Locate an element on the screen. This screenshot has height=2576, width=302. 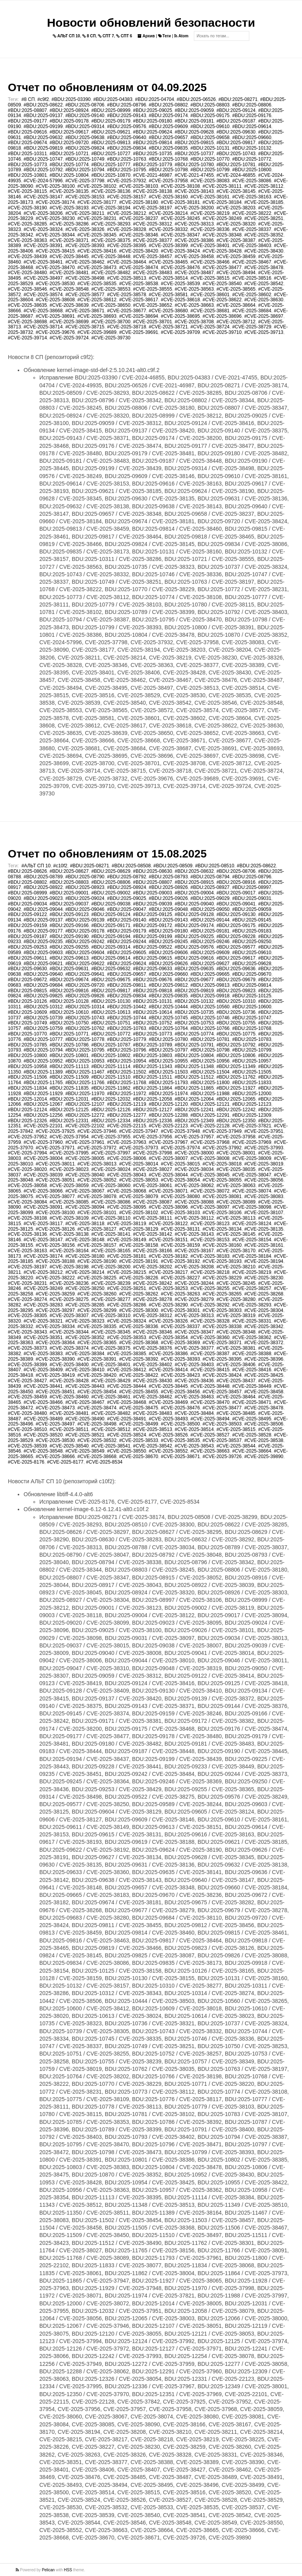
#CVE-2025-38563 is located at coordinates (194, 289).